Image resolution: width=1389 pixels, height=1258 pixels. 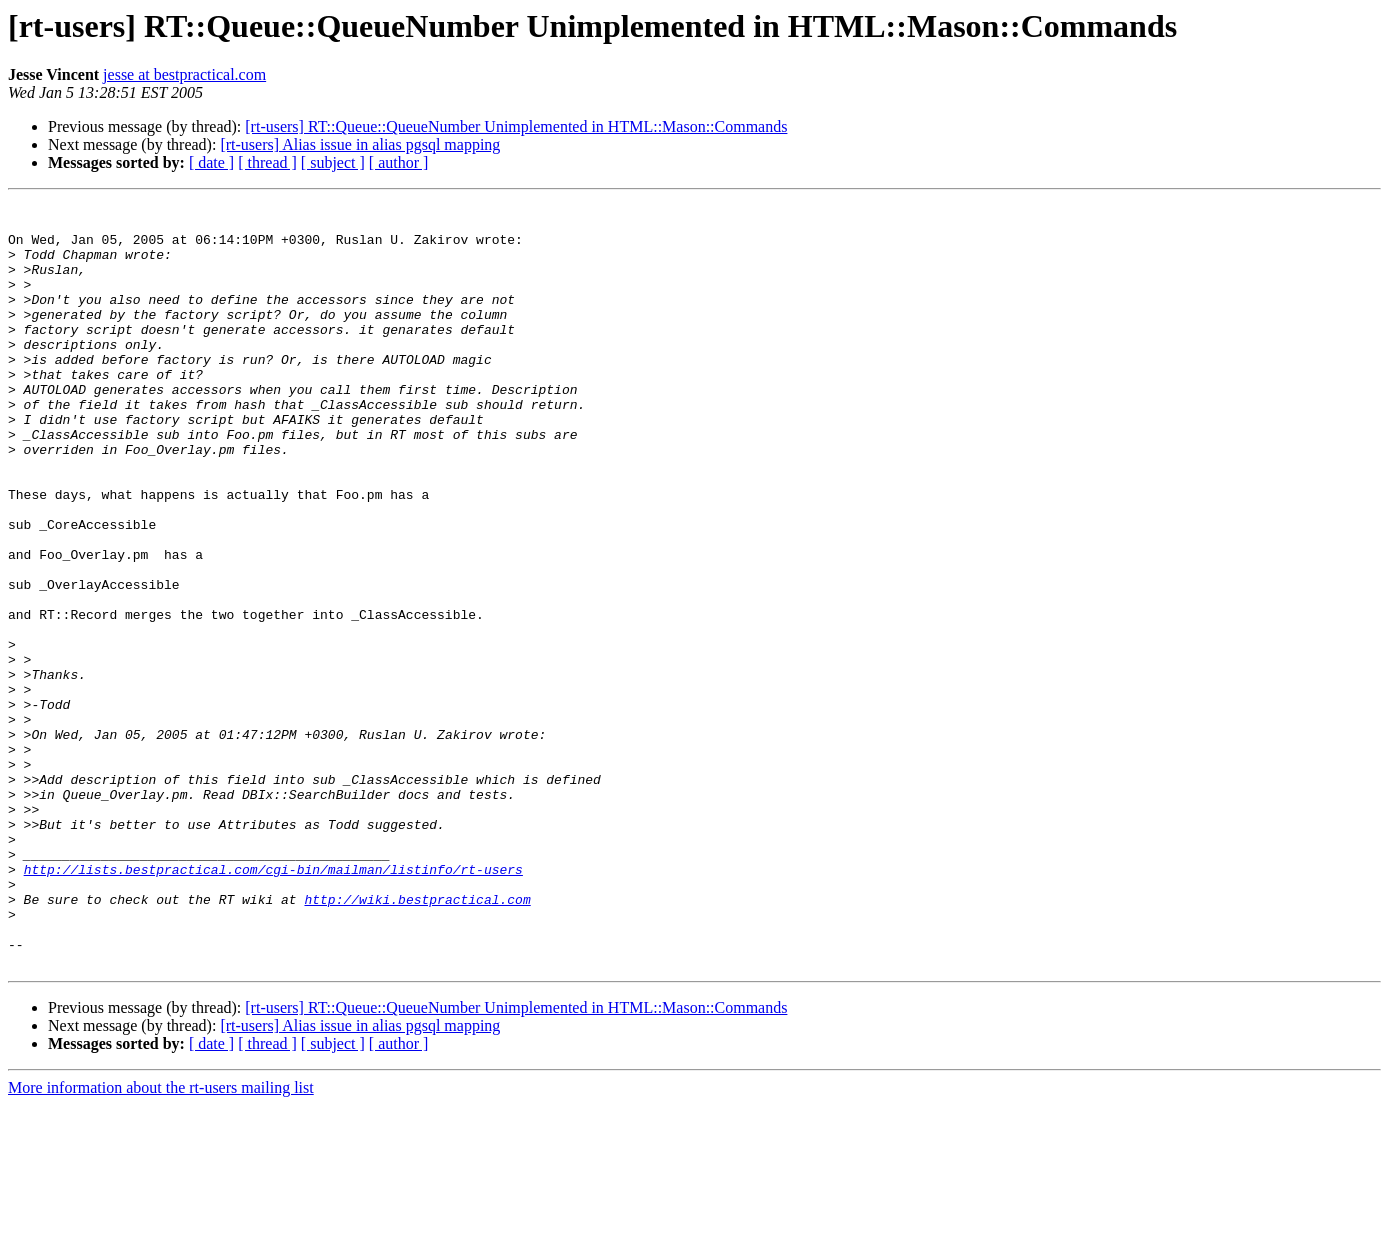 What do you see at coordinates (360, 144) in the screenshot?
I see `[rt-users] Alias issue in alias pgsql mapping` at bounding box center [360, 144].